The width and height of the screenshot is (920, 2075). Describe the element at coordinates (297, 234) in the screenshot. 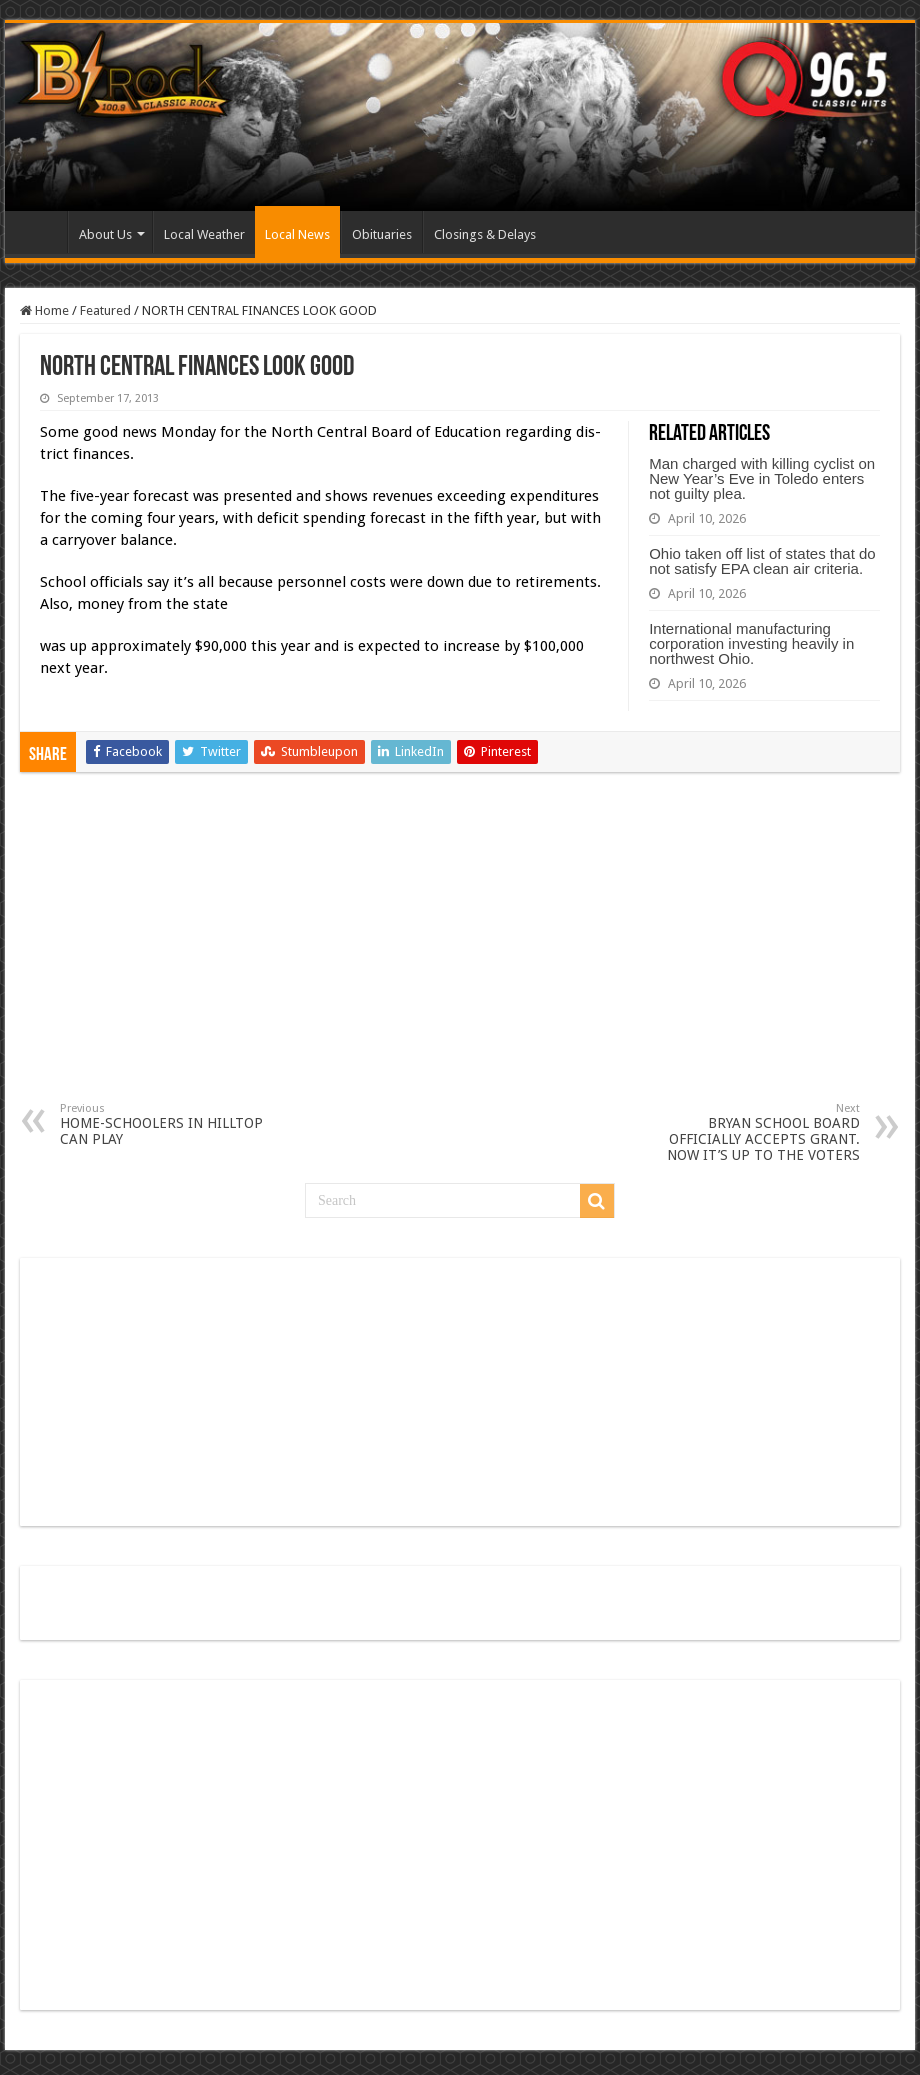

I see `Local News` at that location.